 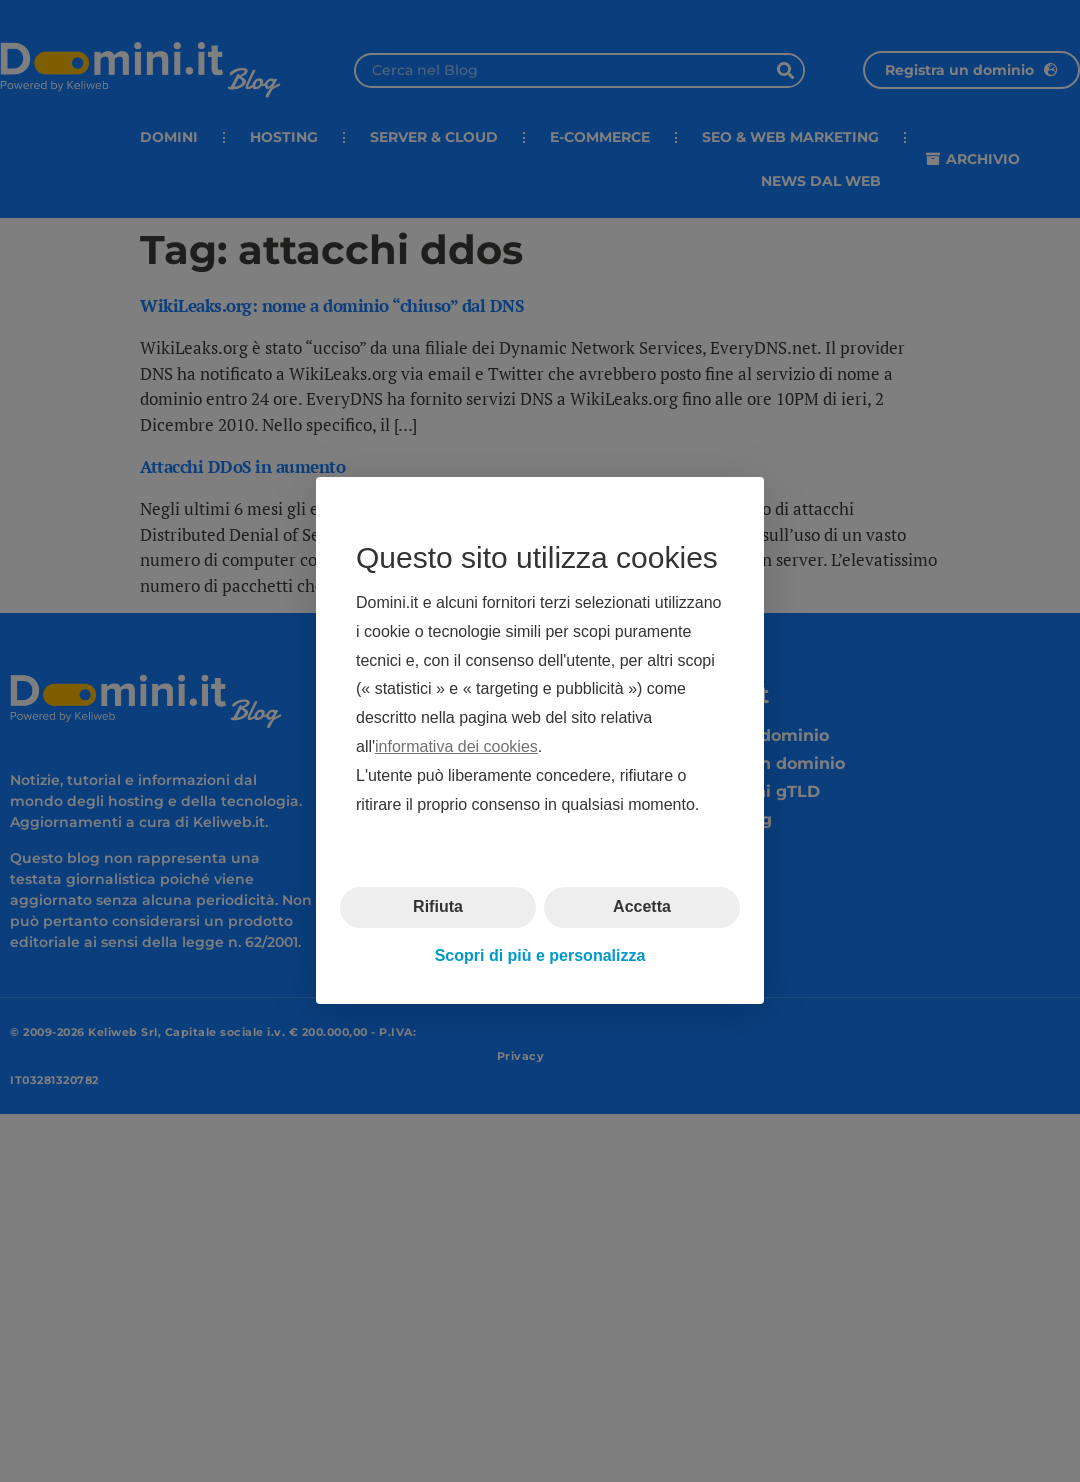 What do you see at coordinates (438, 907) in the screenshot?
I see `Rifiuta [button]` at bounding box center [438, 907].